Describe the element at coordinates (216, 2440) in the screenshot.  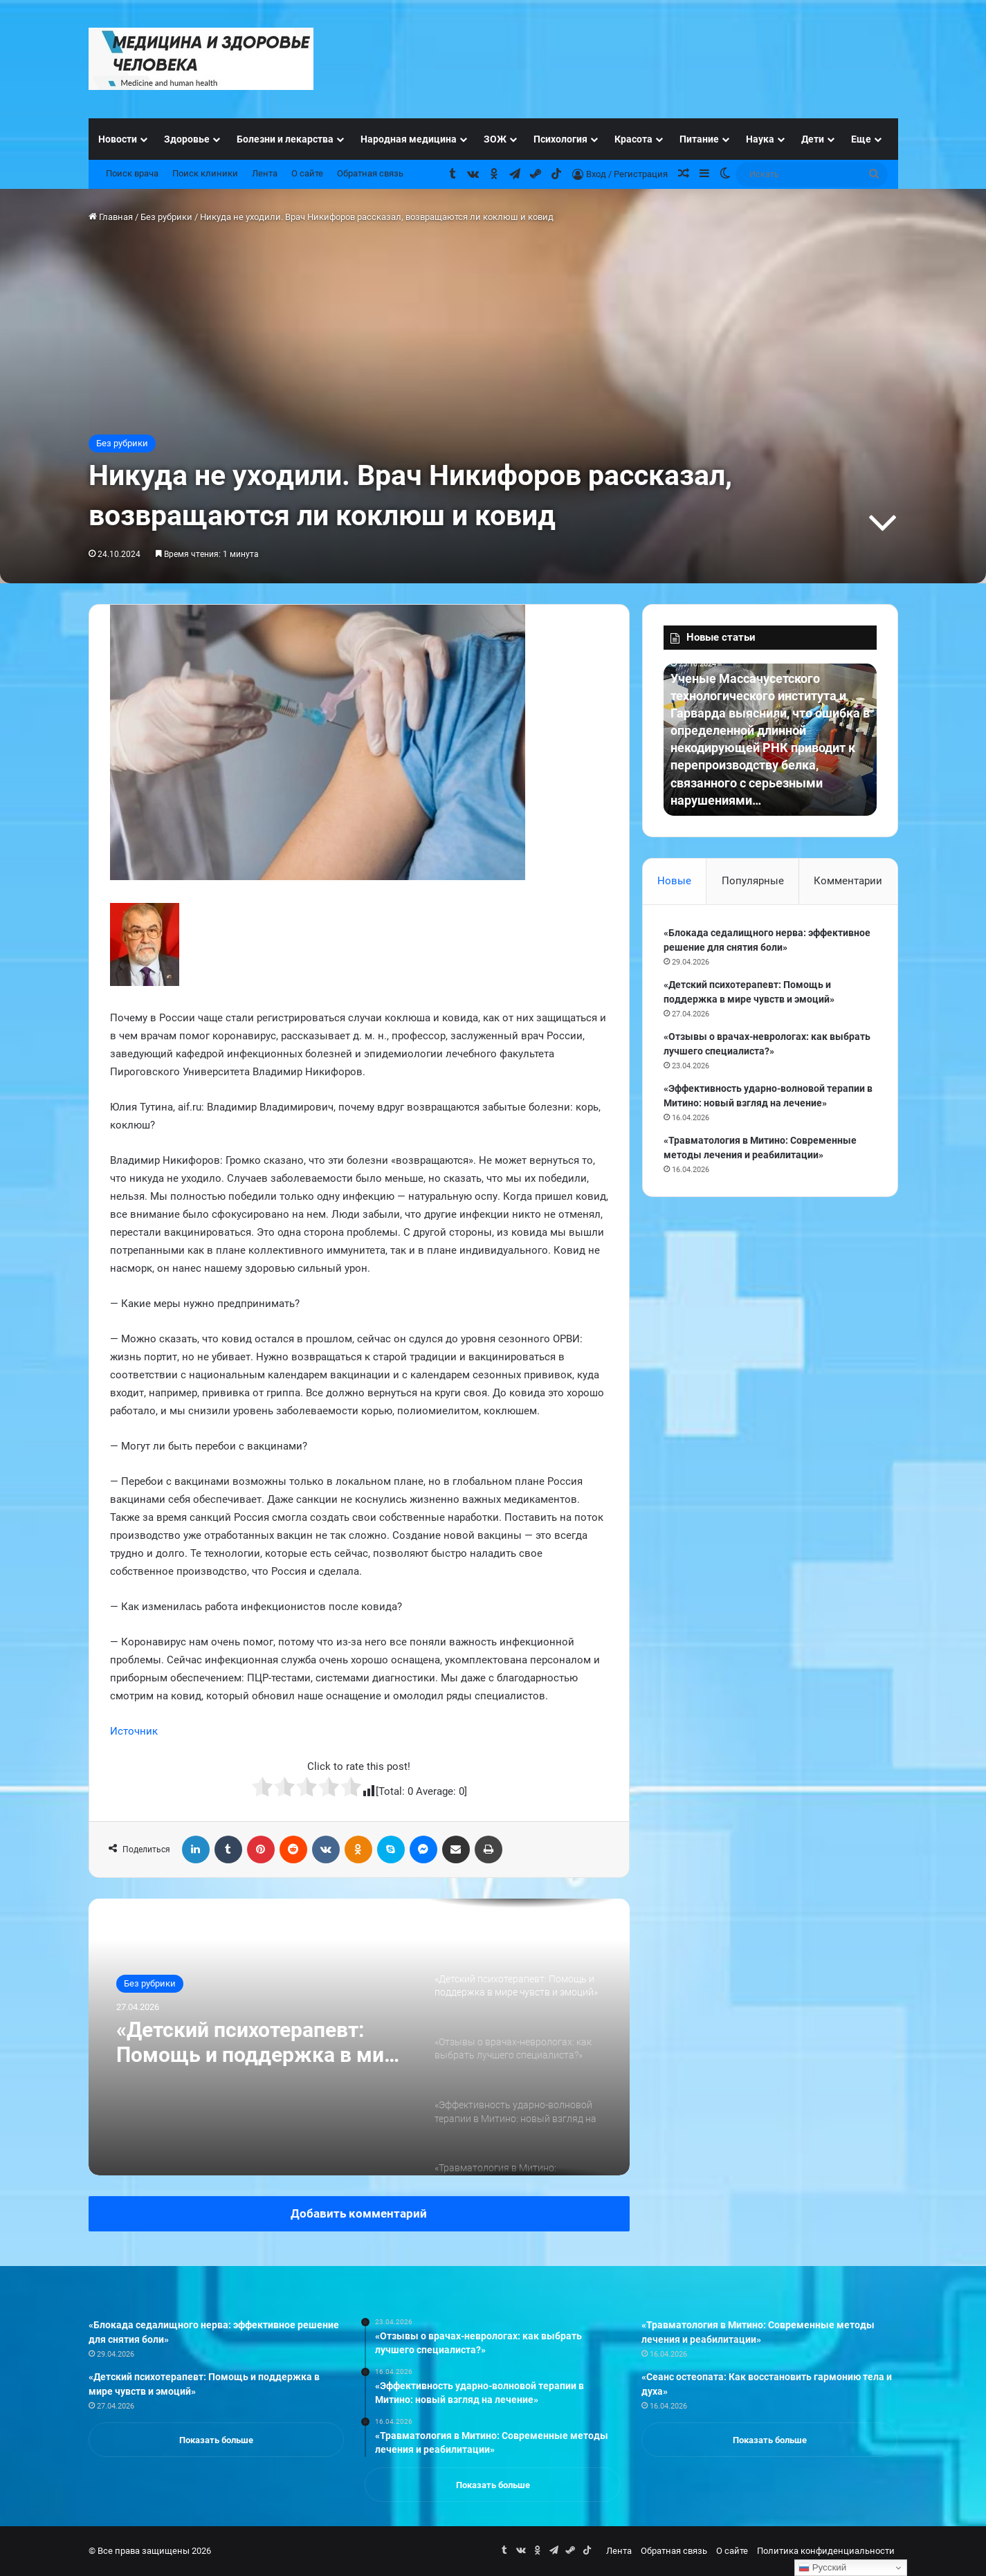
I see `Показать больше` at that location.